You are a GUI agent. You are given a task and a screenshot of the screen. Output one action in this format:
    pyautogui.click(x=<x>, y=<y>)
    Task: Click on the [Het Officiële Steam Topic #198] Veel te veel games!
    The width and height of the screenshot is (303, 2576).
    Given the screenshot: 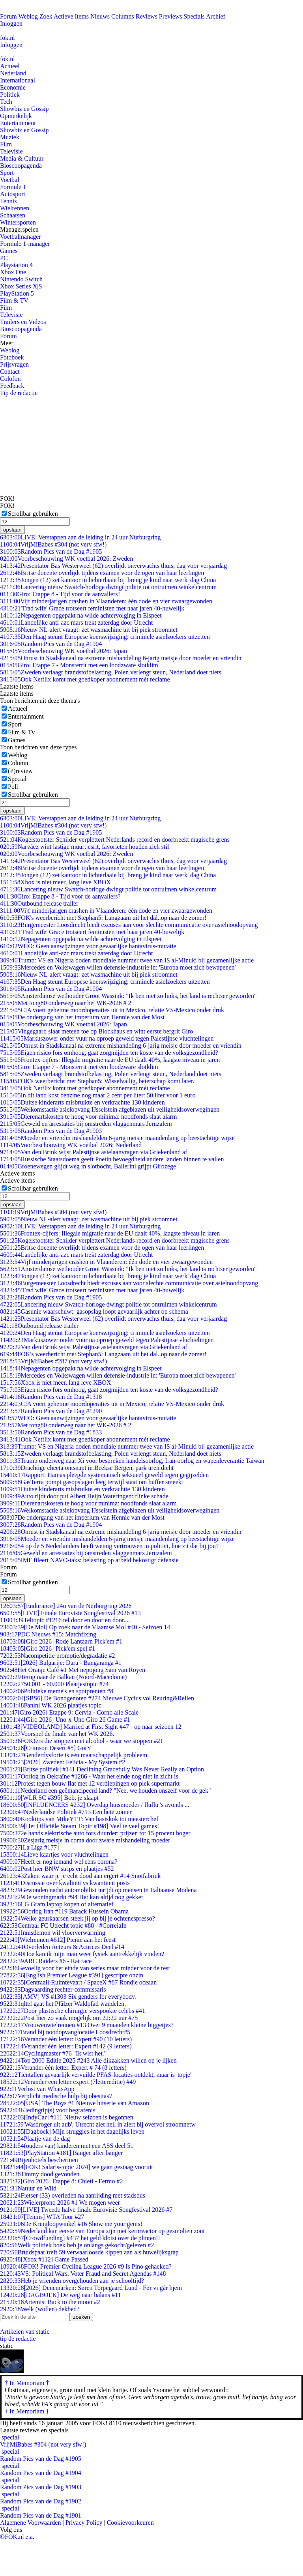 What is the action you would take?
    pyautogui.click(x=79, y=1826)
    